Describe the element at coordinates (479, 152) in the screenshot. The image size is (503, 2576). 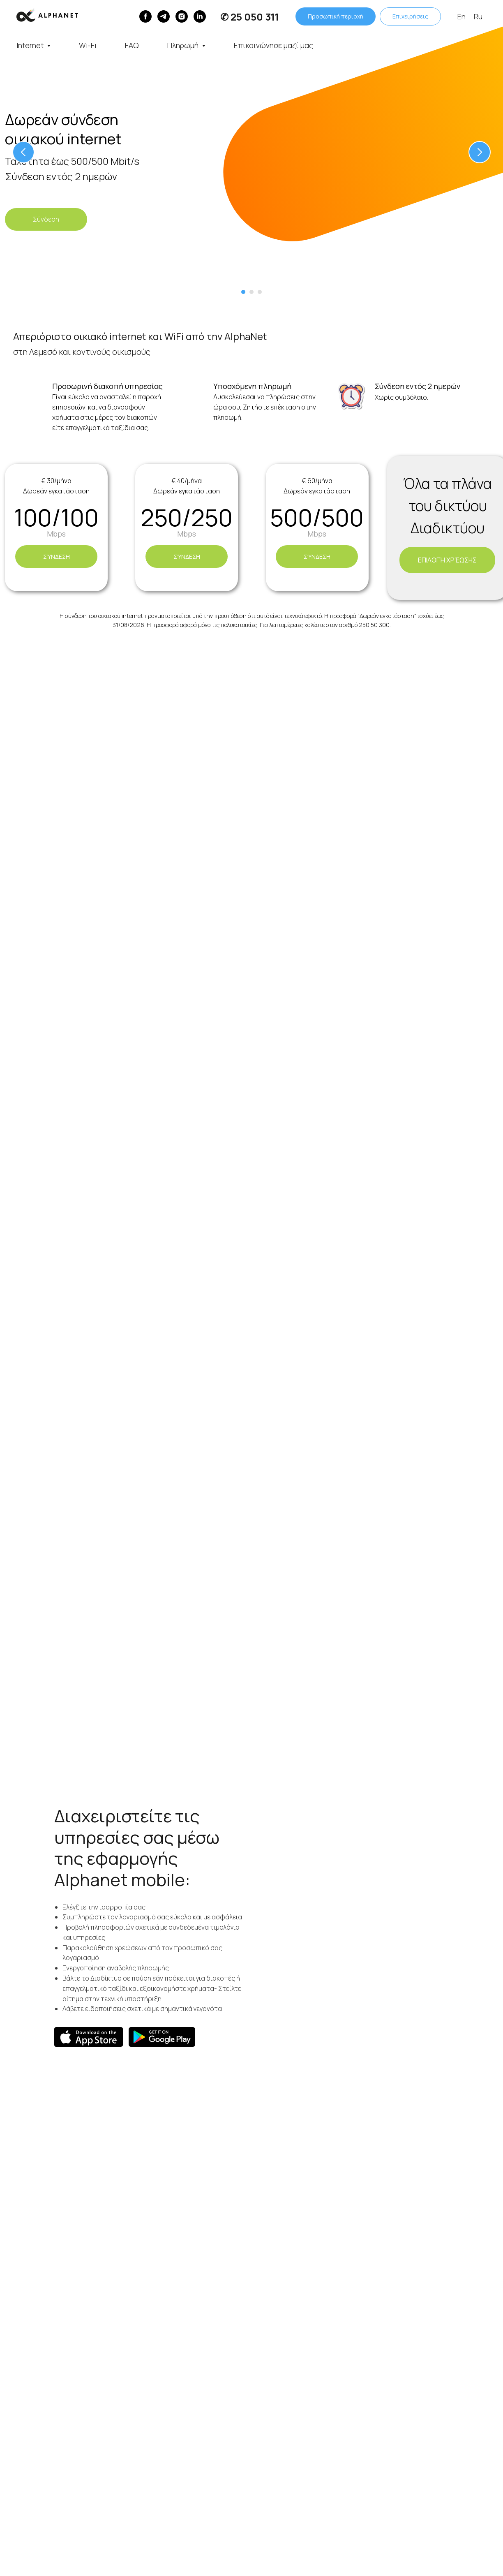
I see `[Следующий слайд]` at that location.